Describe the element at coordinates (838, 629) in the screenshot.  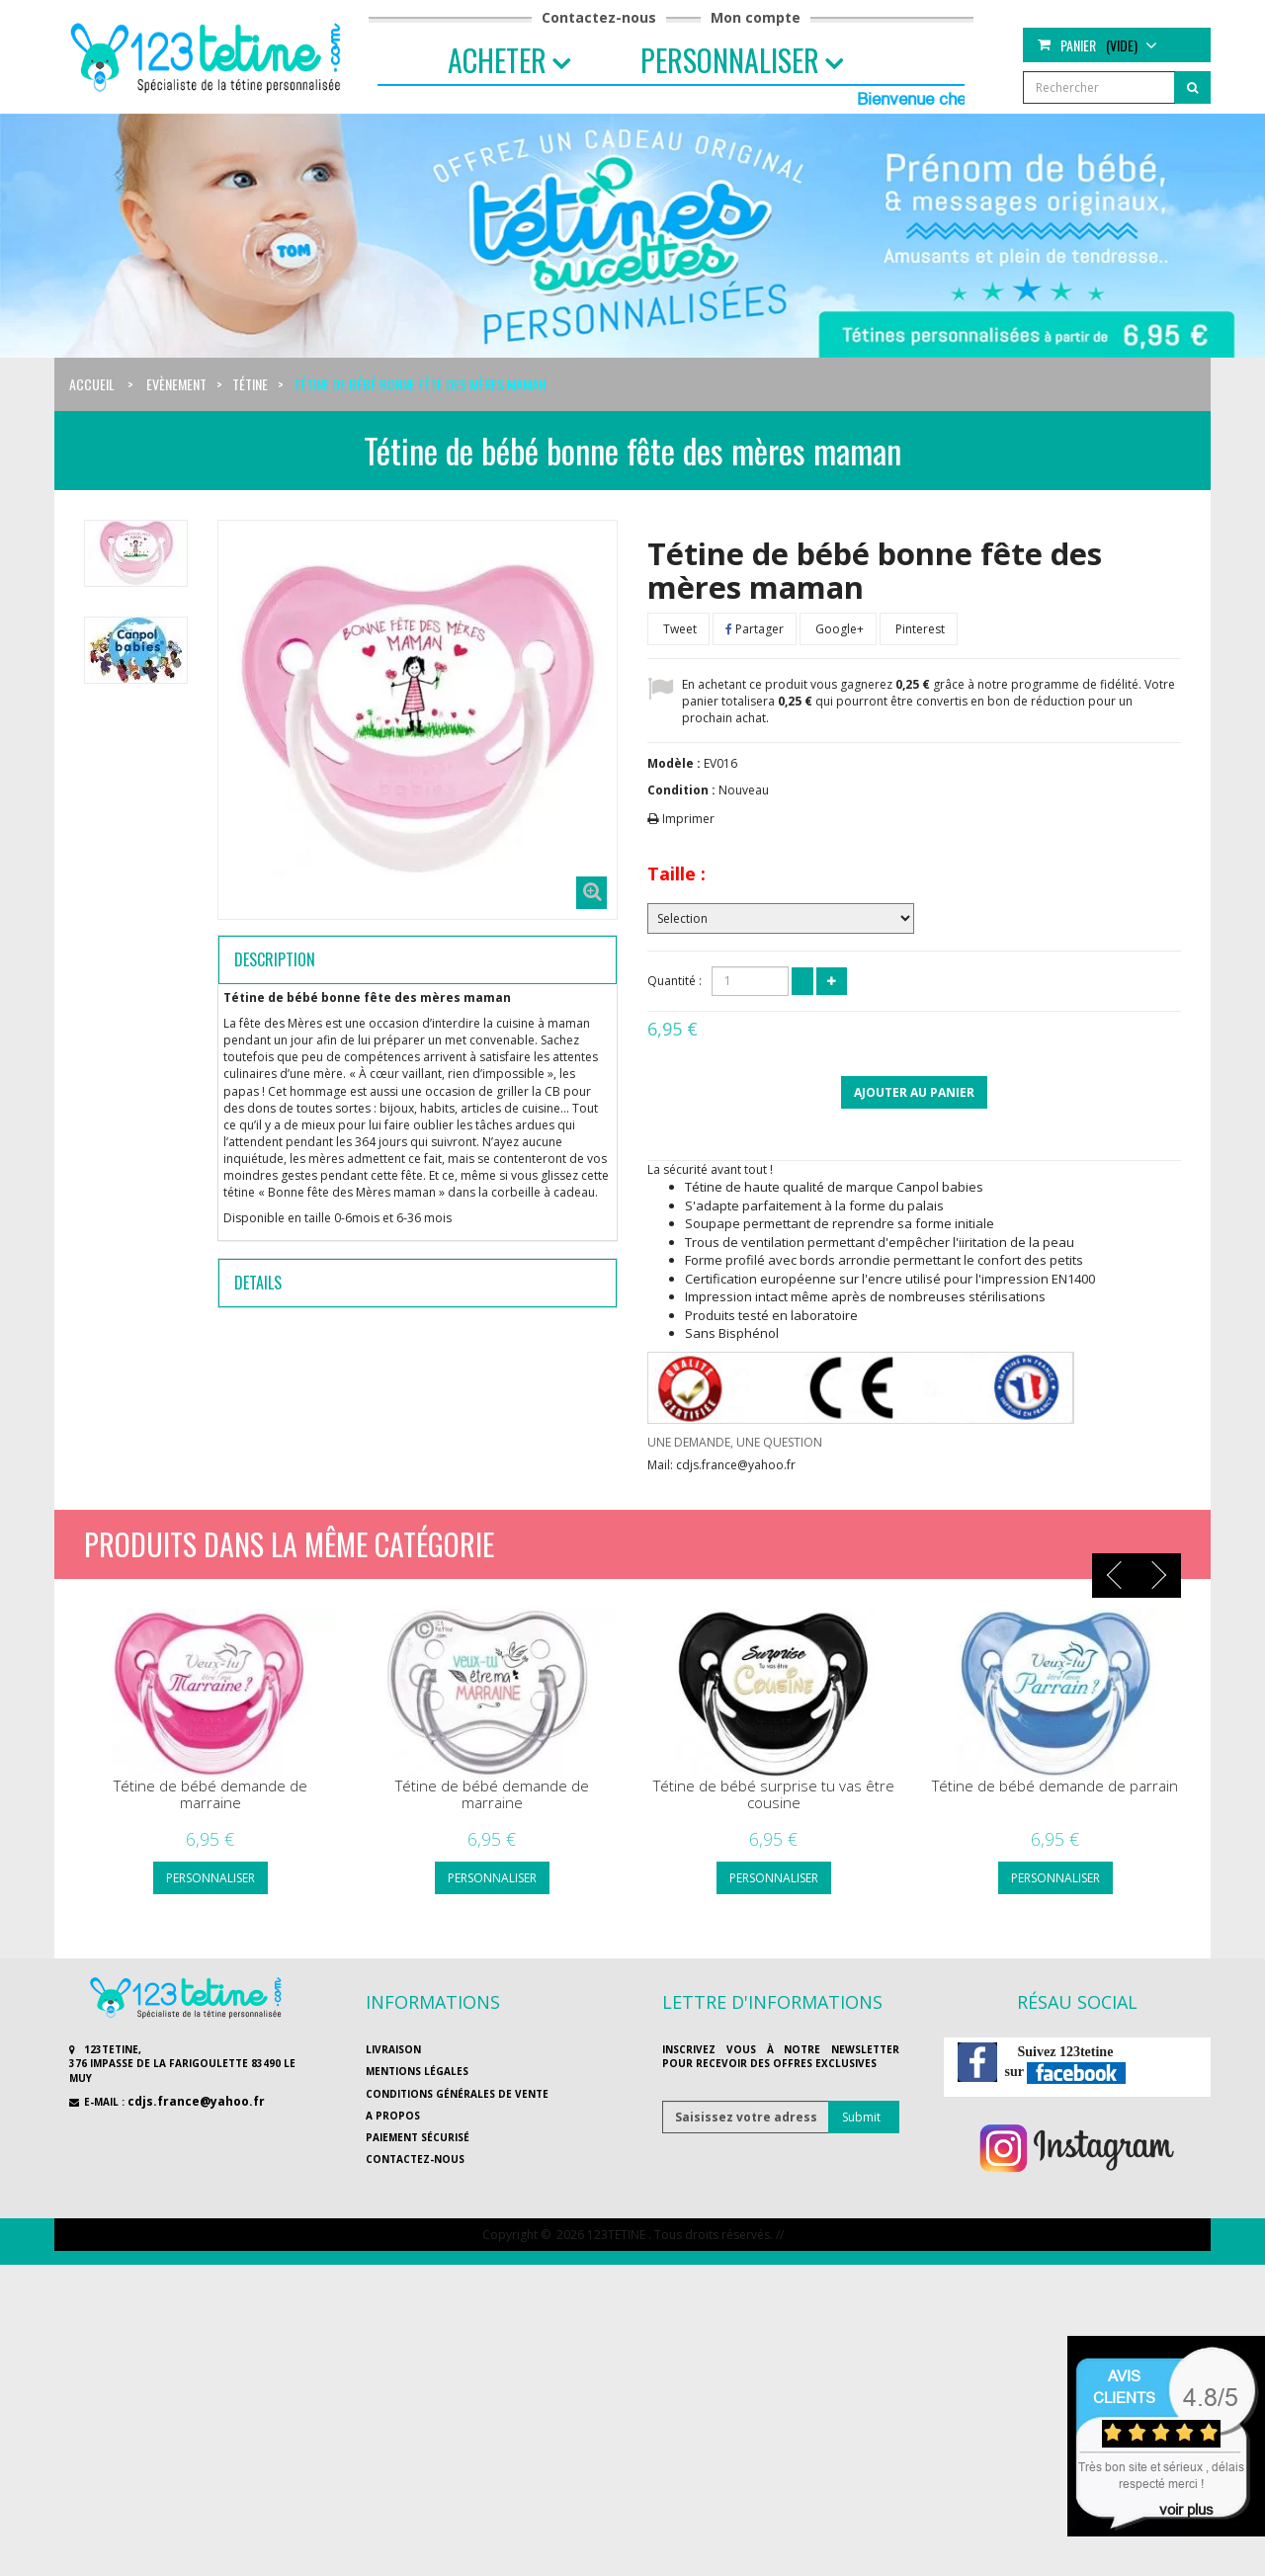
I see `Google+` at that location.